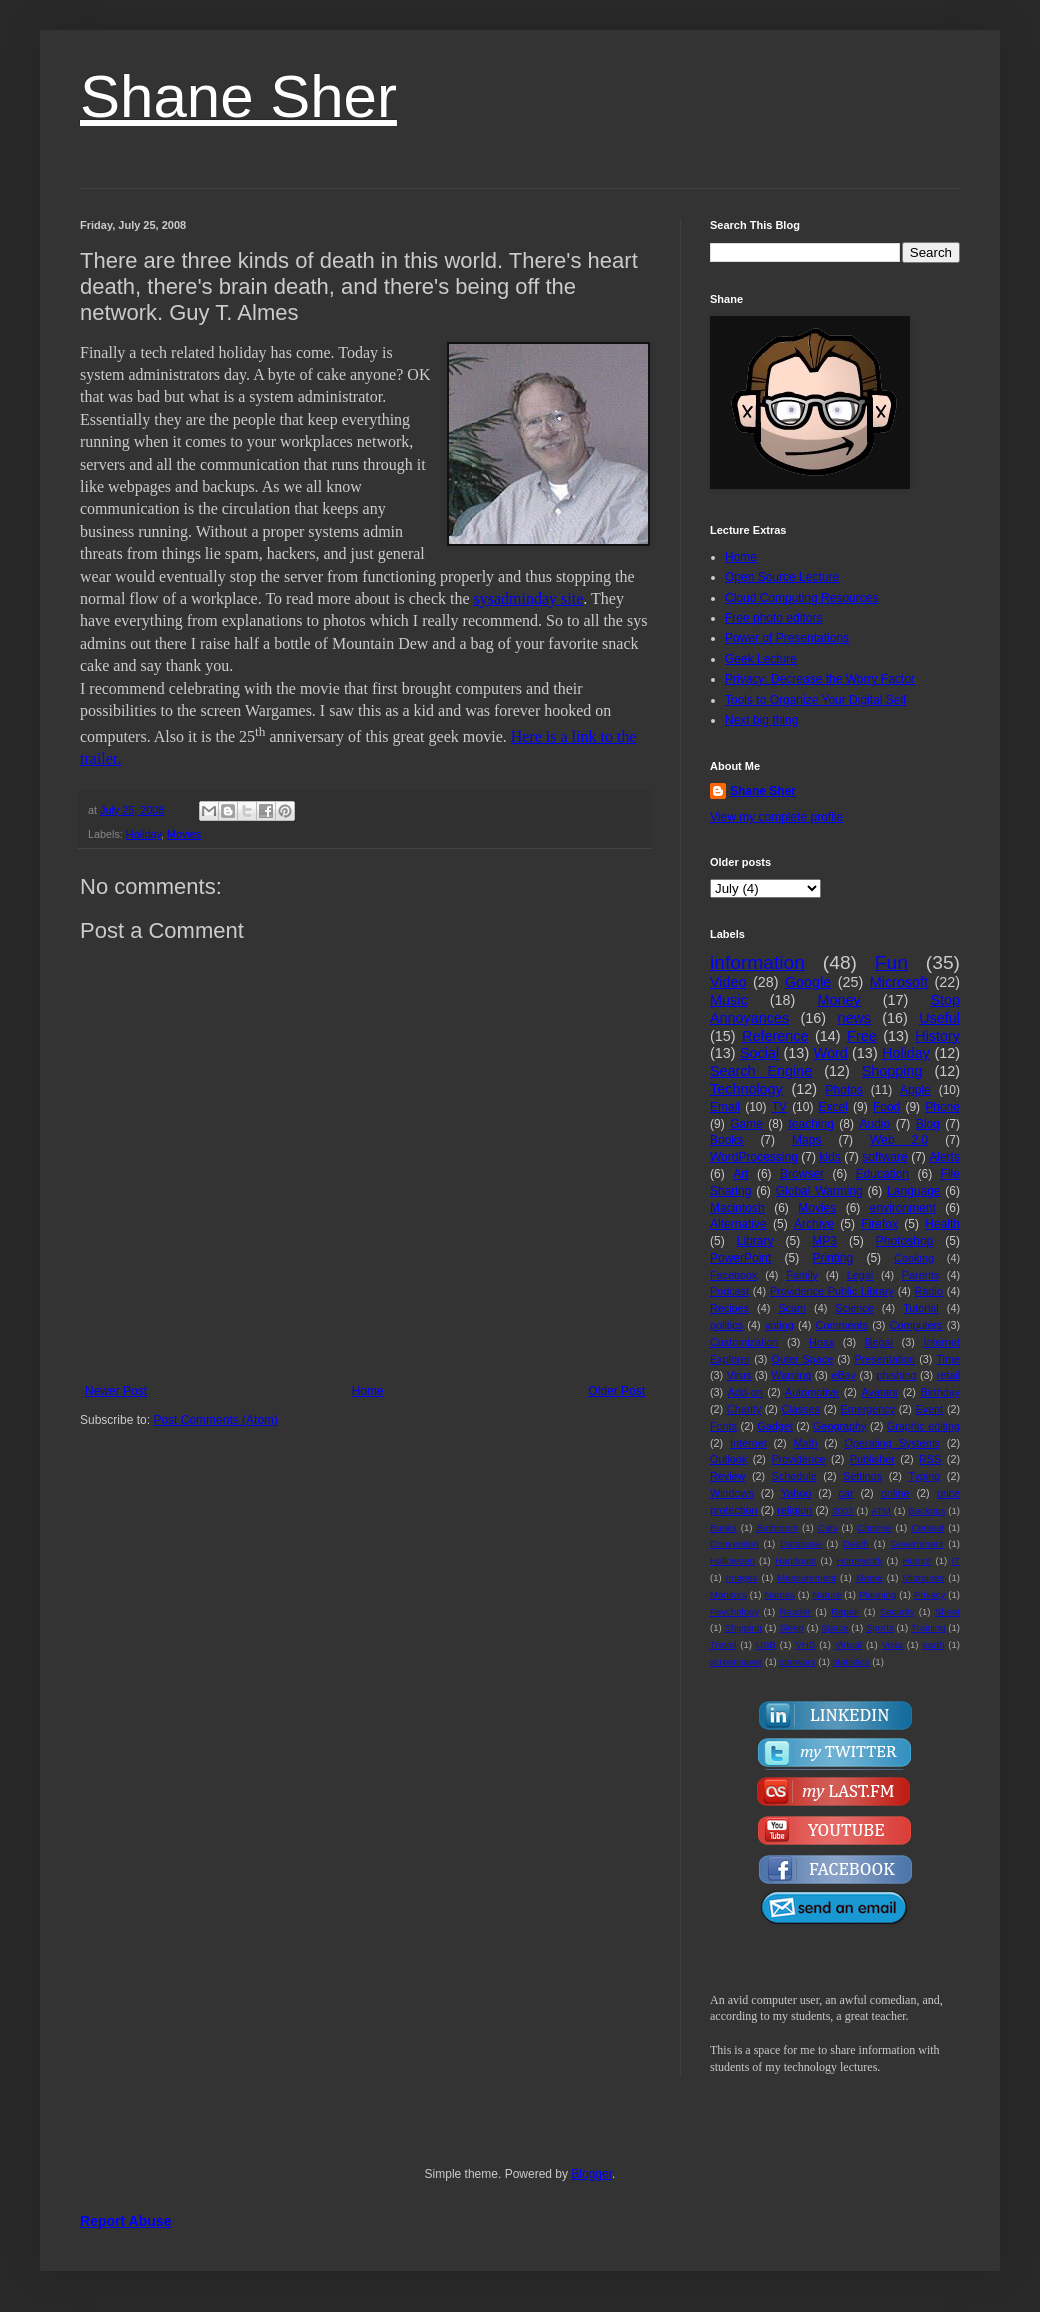 This screenshot has height=2312, width=1040. I want to click on sysadminday site, so click(529, 598).